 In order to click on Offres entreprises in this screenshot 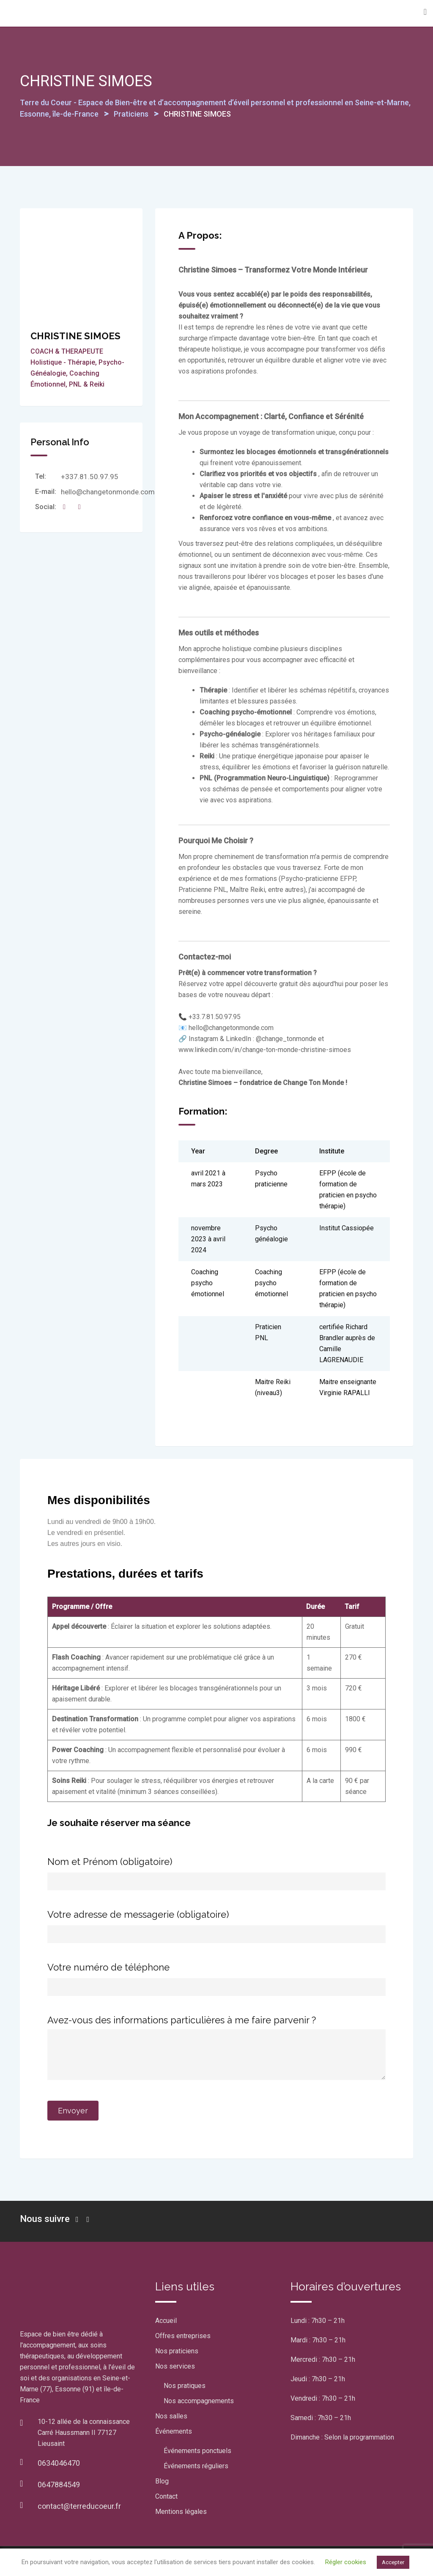, I will do `click(183, 2336)`.